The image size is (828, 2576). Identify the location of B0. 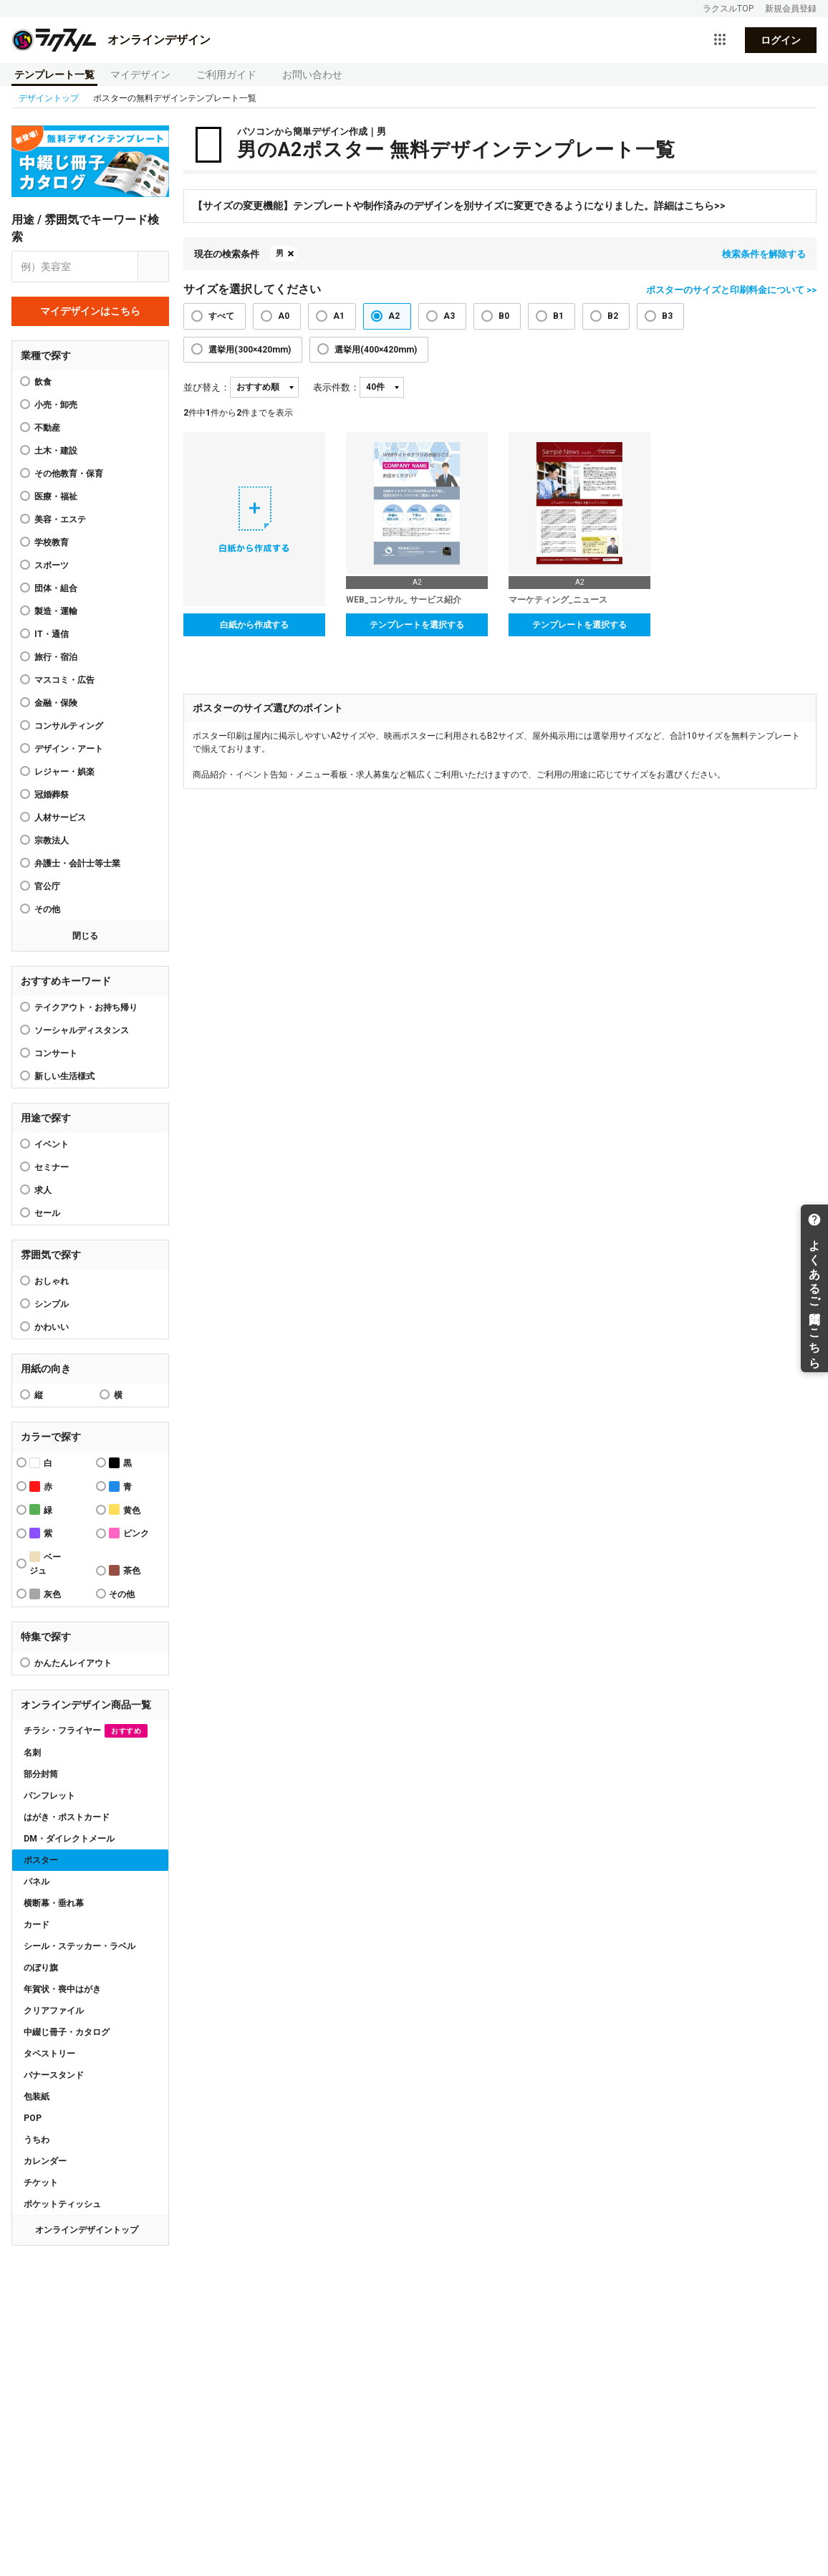
(504, 316).